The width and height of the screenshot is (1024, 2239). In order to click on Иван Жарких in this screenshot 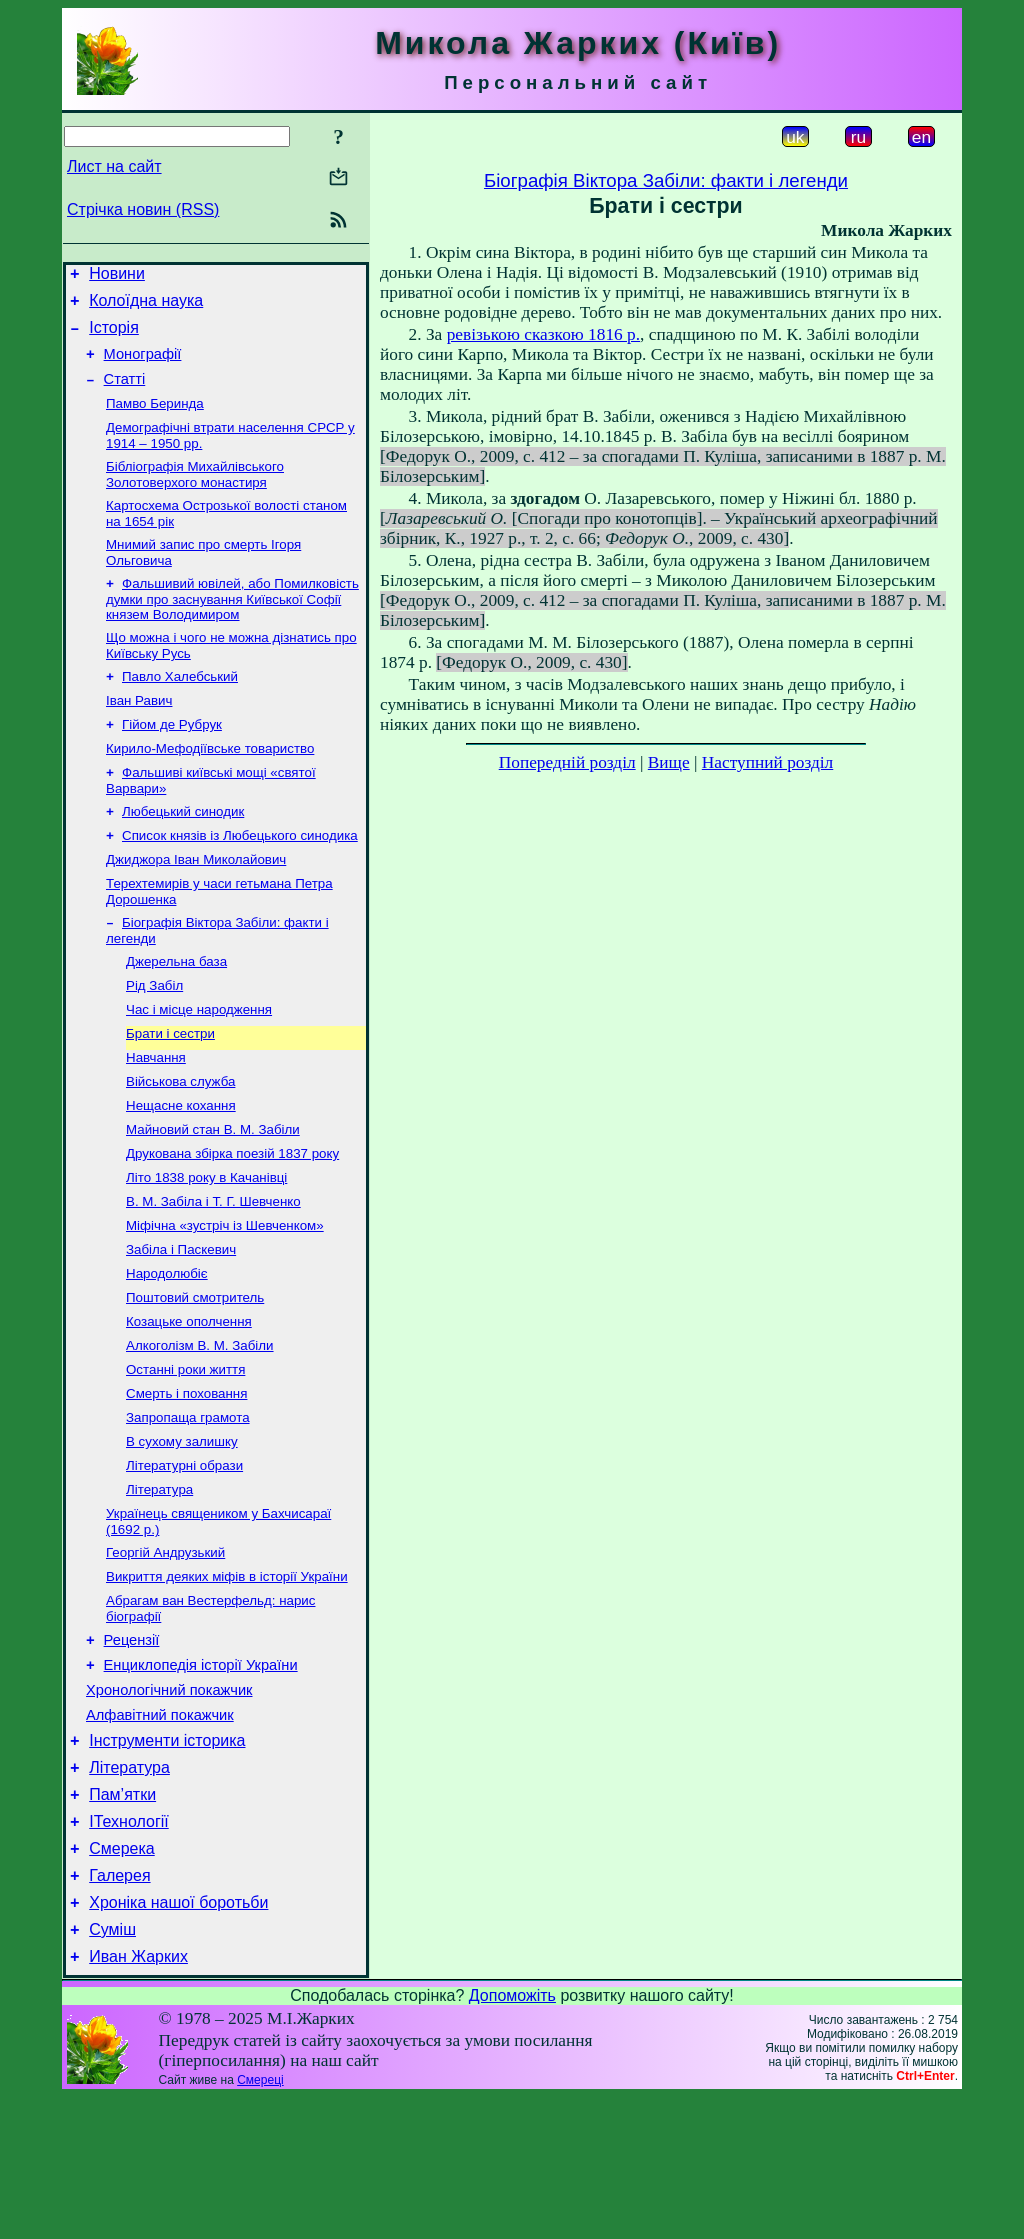, I will do `click(138, 2098)`.